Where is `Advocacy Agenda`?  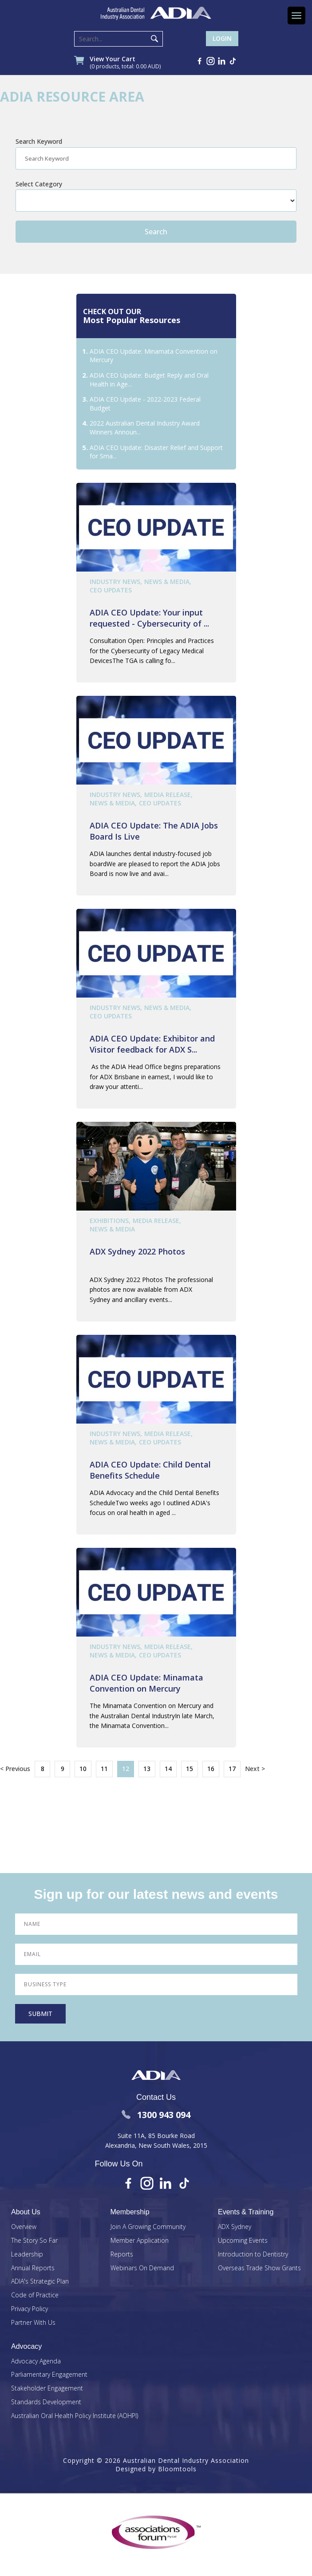
Advocacy Agenda is located at coordinates (36, 2361).